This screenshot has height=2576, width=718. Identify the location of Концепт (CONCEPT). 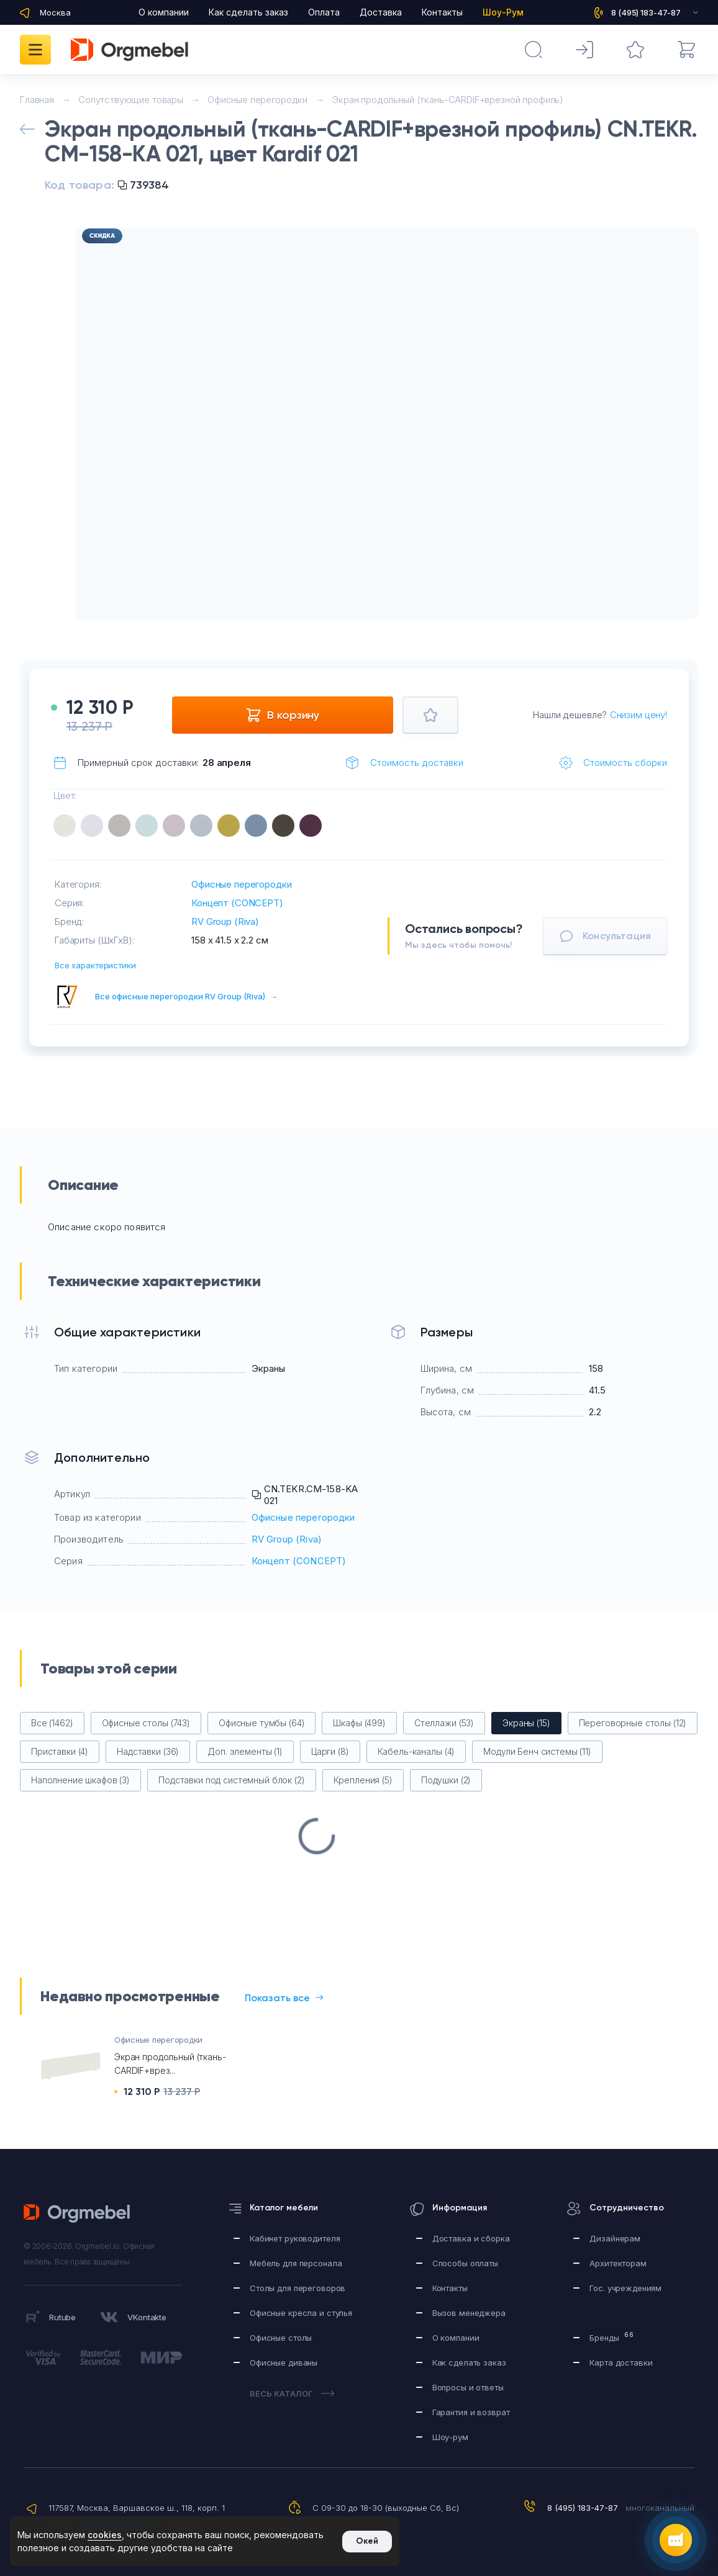
(237, 903).